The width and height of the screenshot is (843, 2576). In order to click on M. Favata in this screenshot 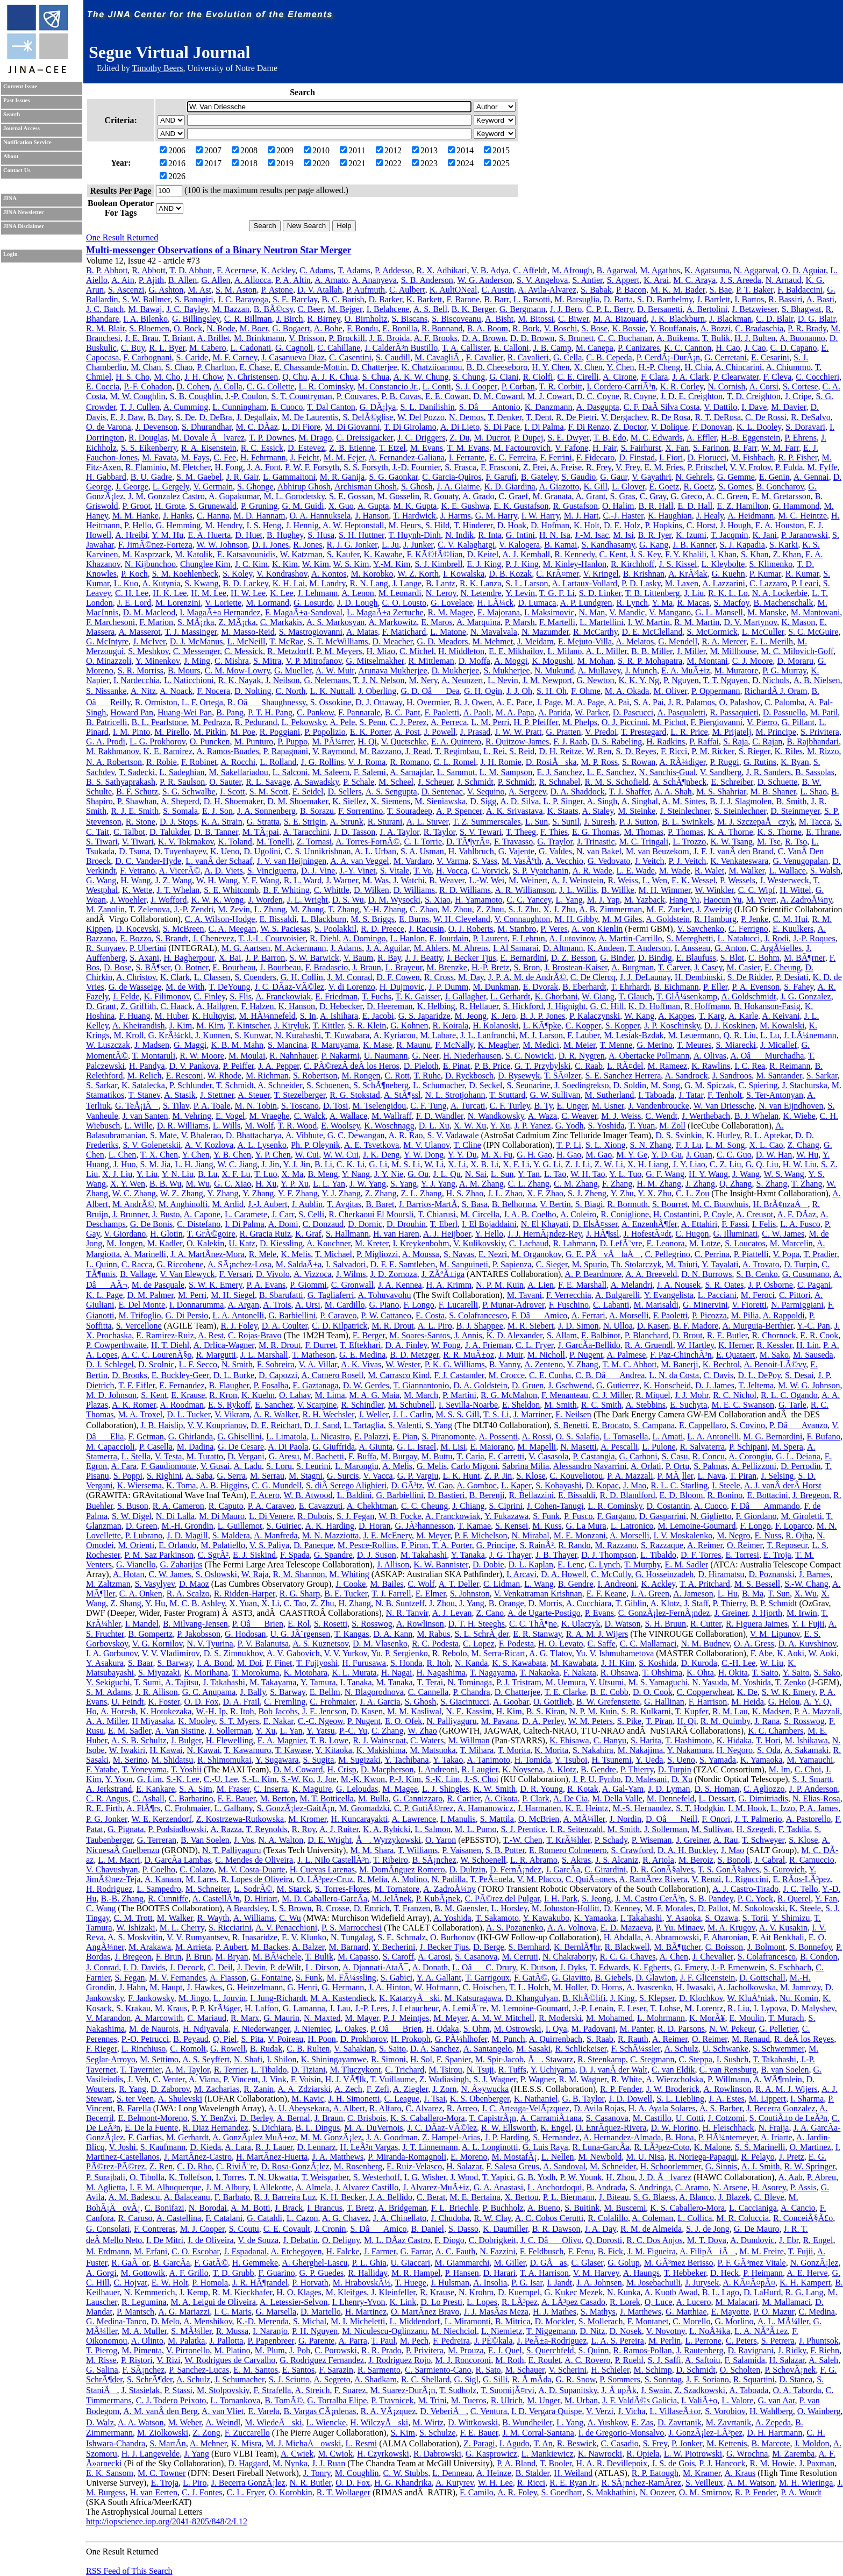, I will do `click(159, 457)`.